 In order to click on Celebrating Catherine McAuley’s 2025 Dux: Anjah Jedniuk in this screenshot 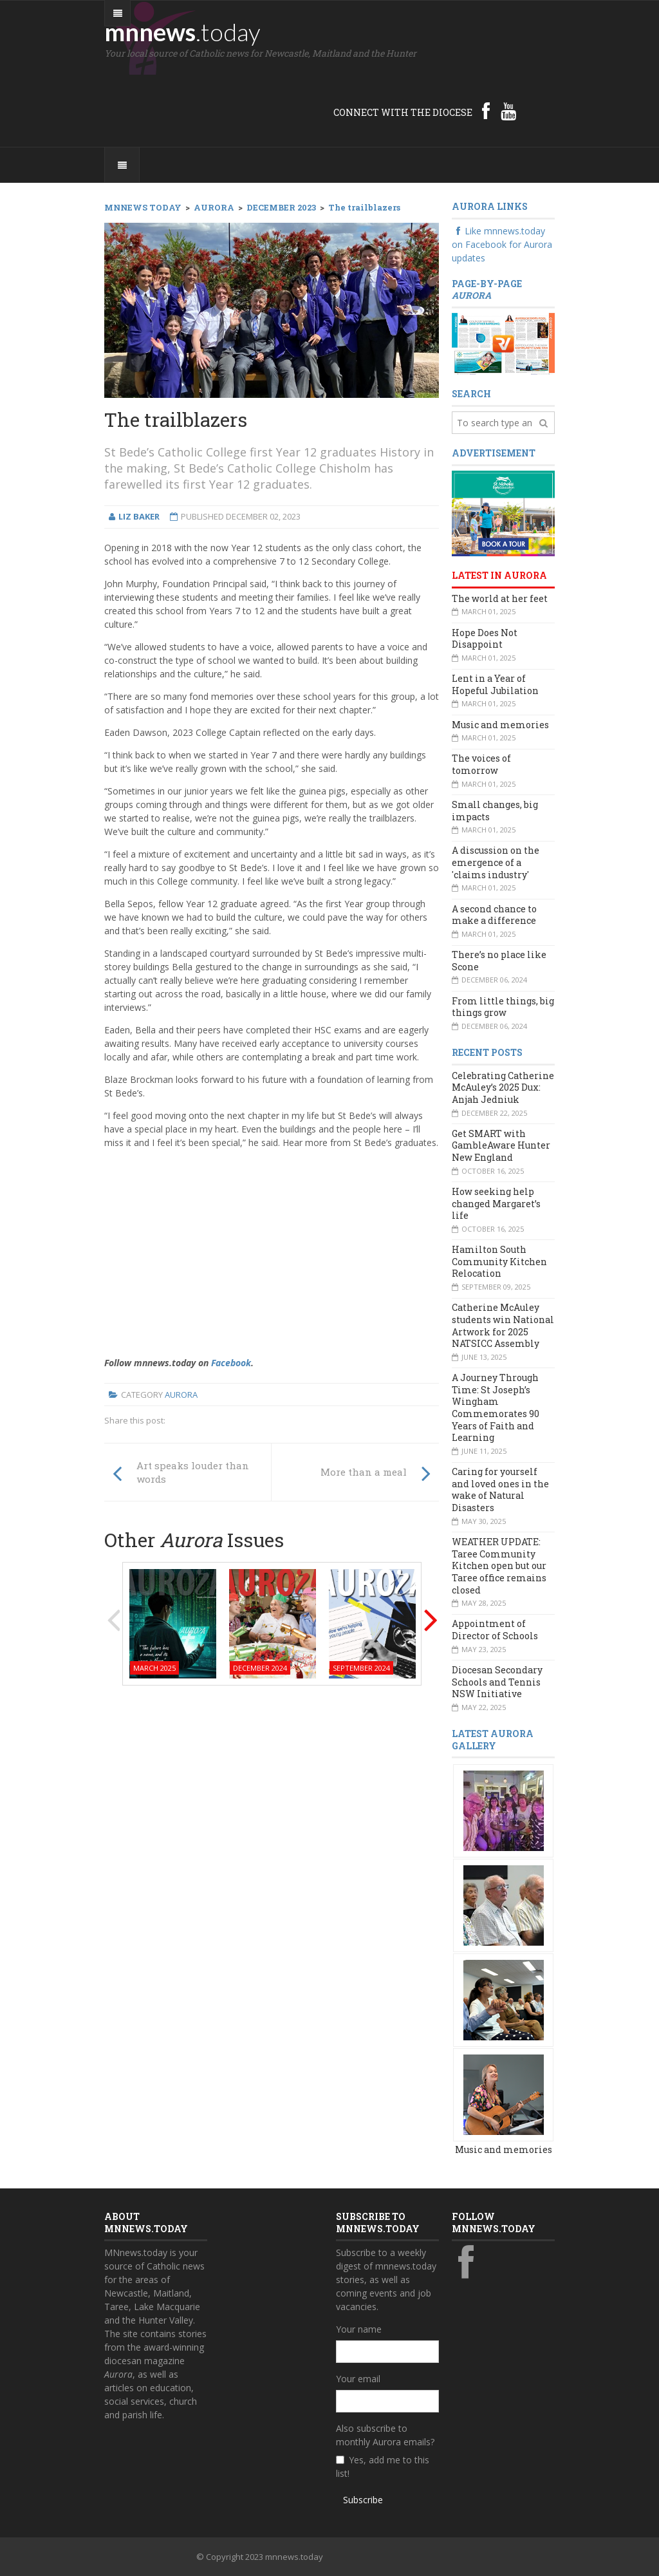, I will do `click(503, 1087)`.